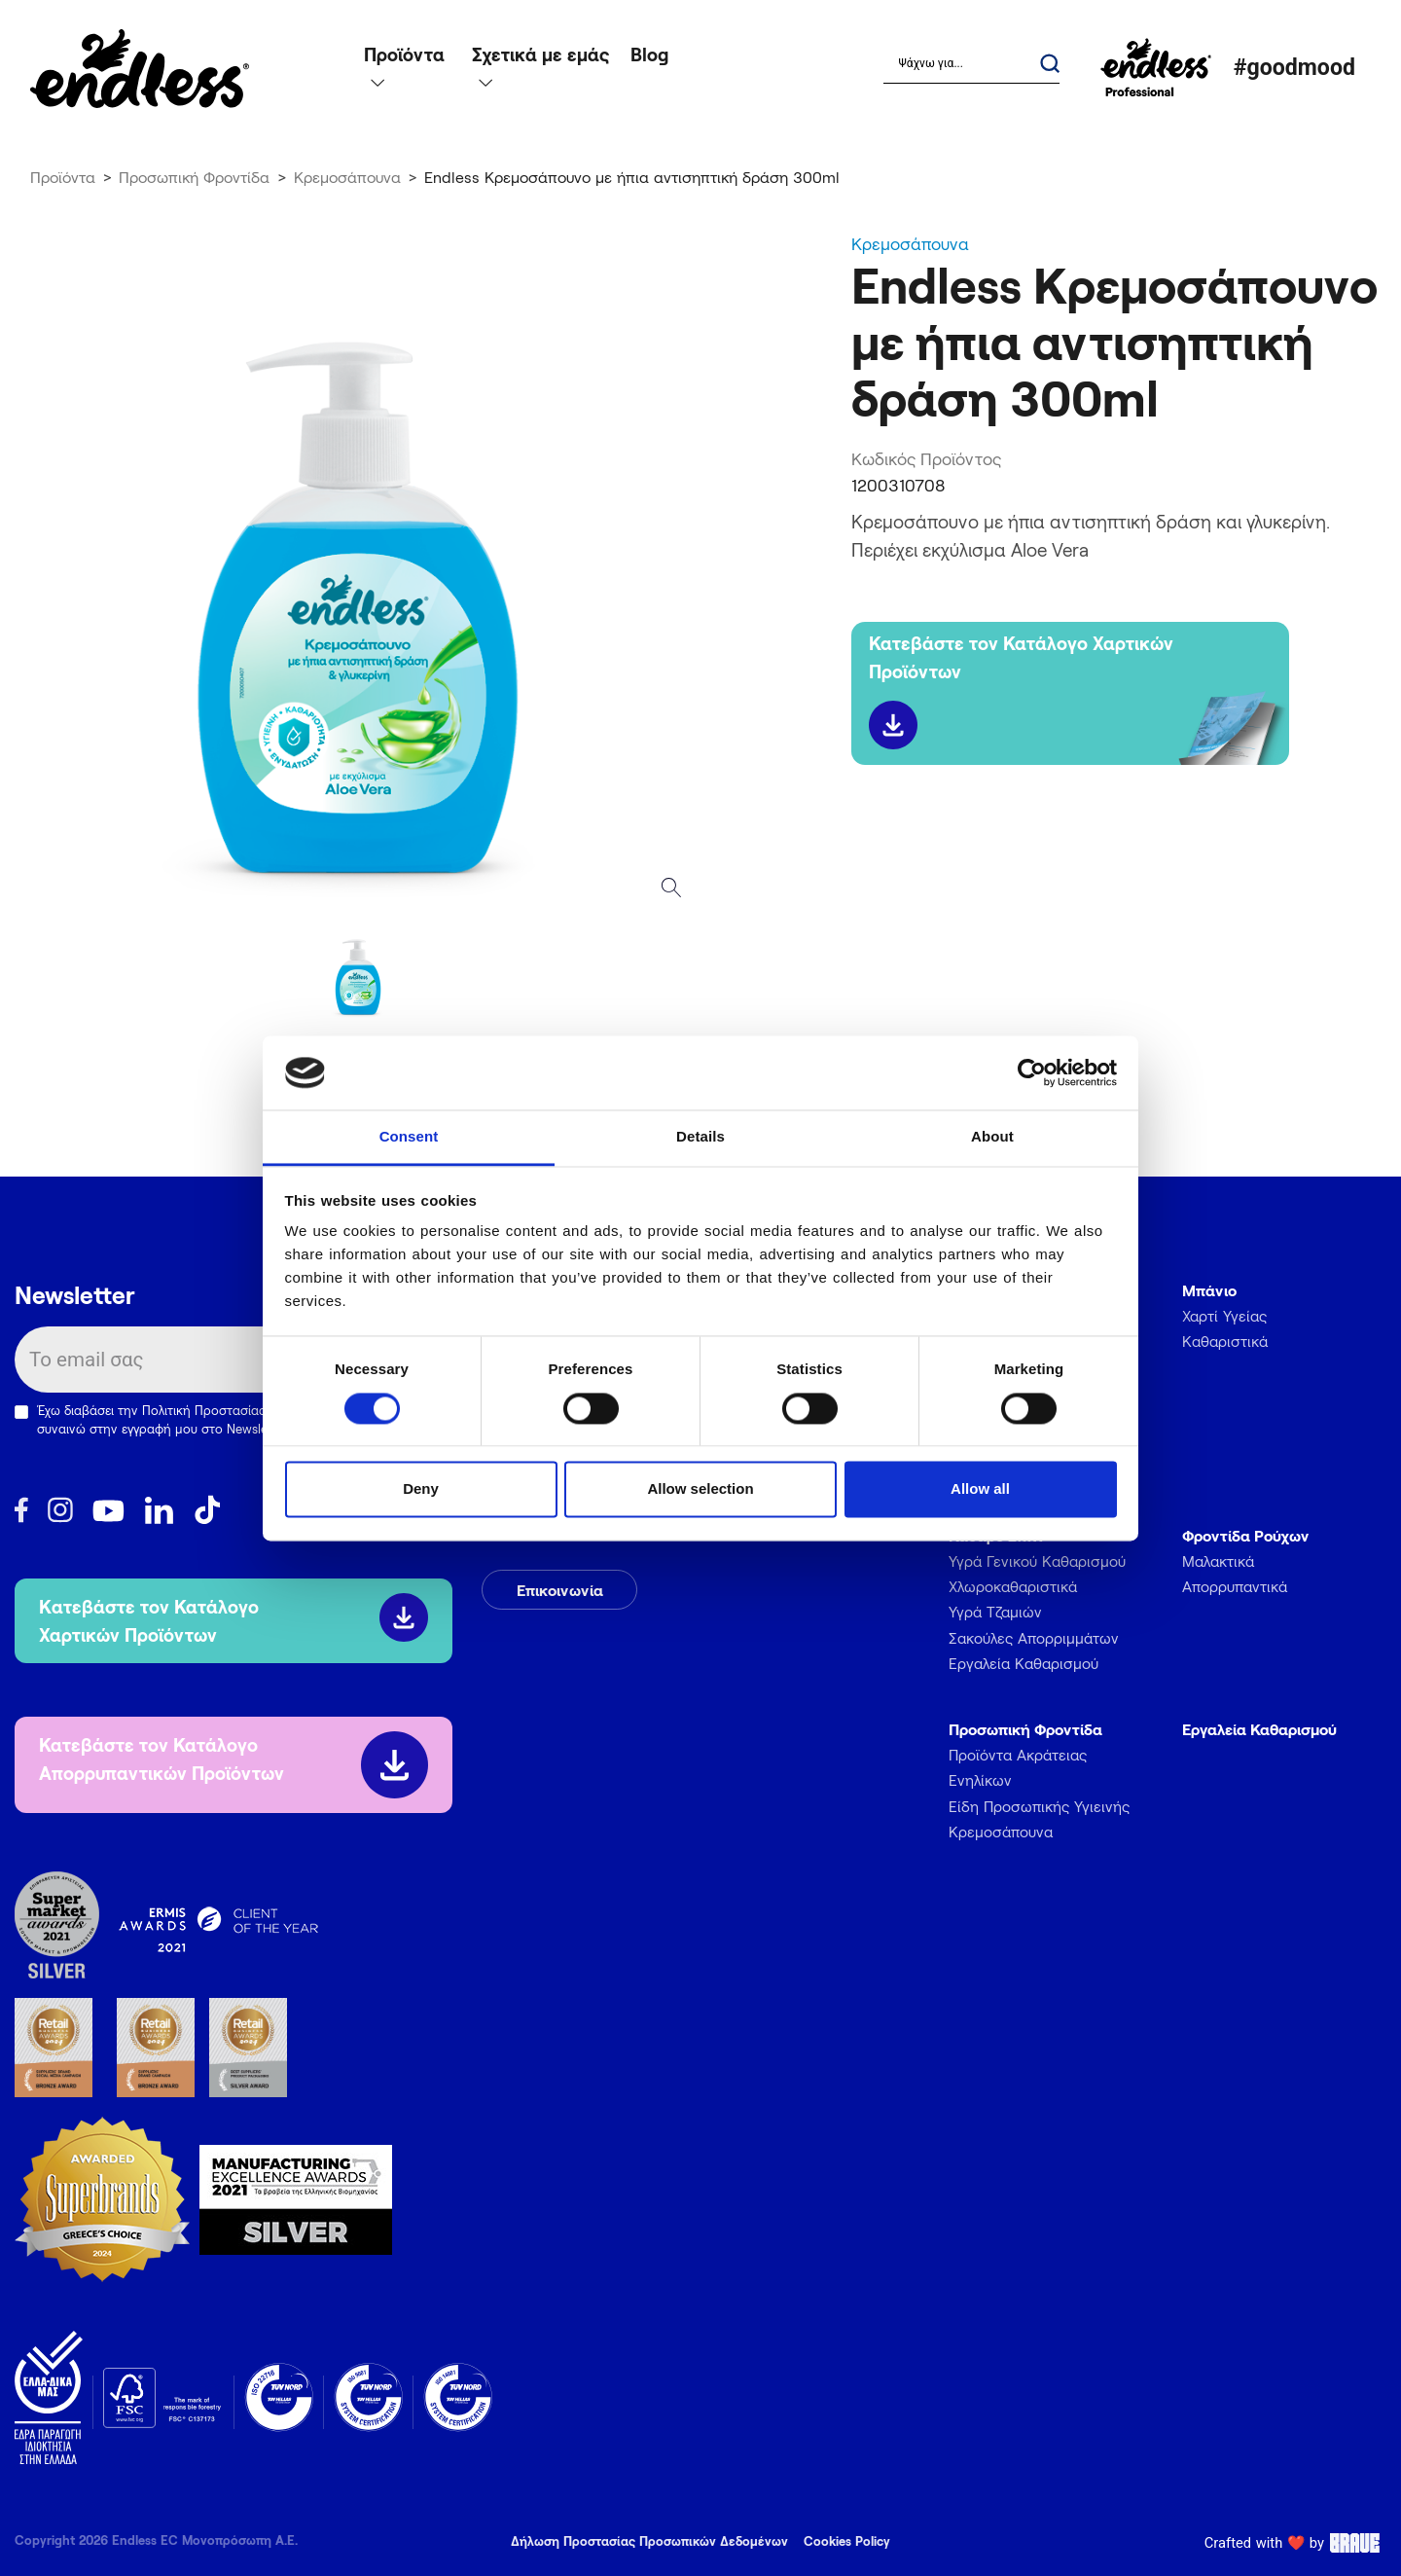  I want to click on Blog, so click(649, 54).